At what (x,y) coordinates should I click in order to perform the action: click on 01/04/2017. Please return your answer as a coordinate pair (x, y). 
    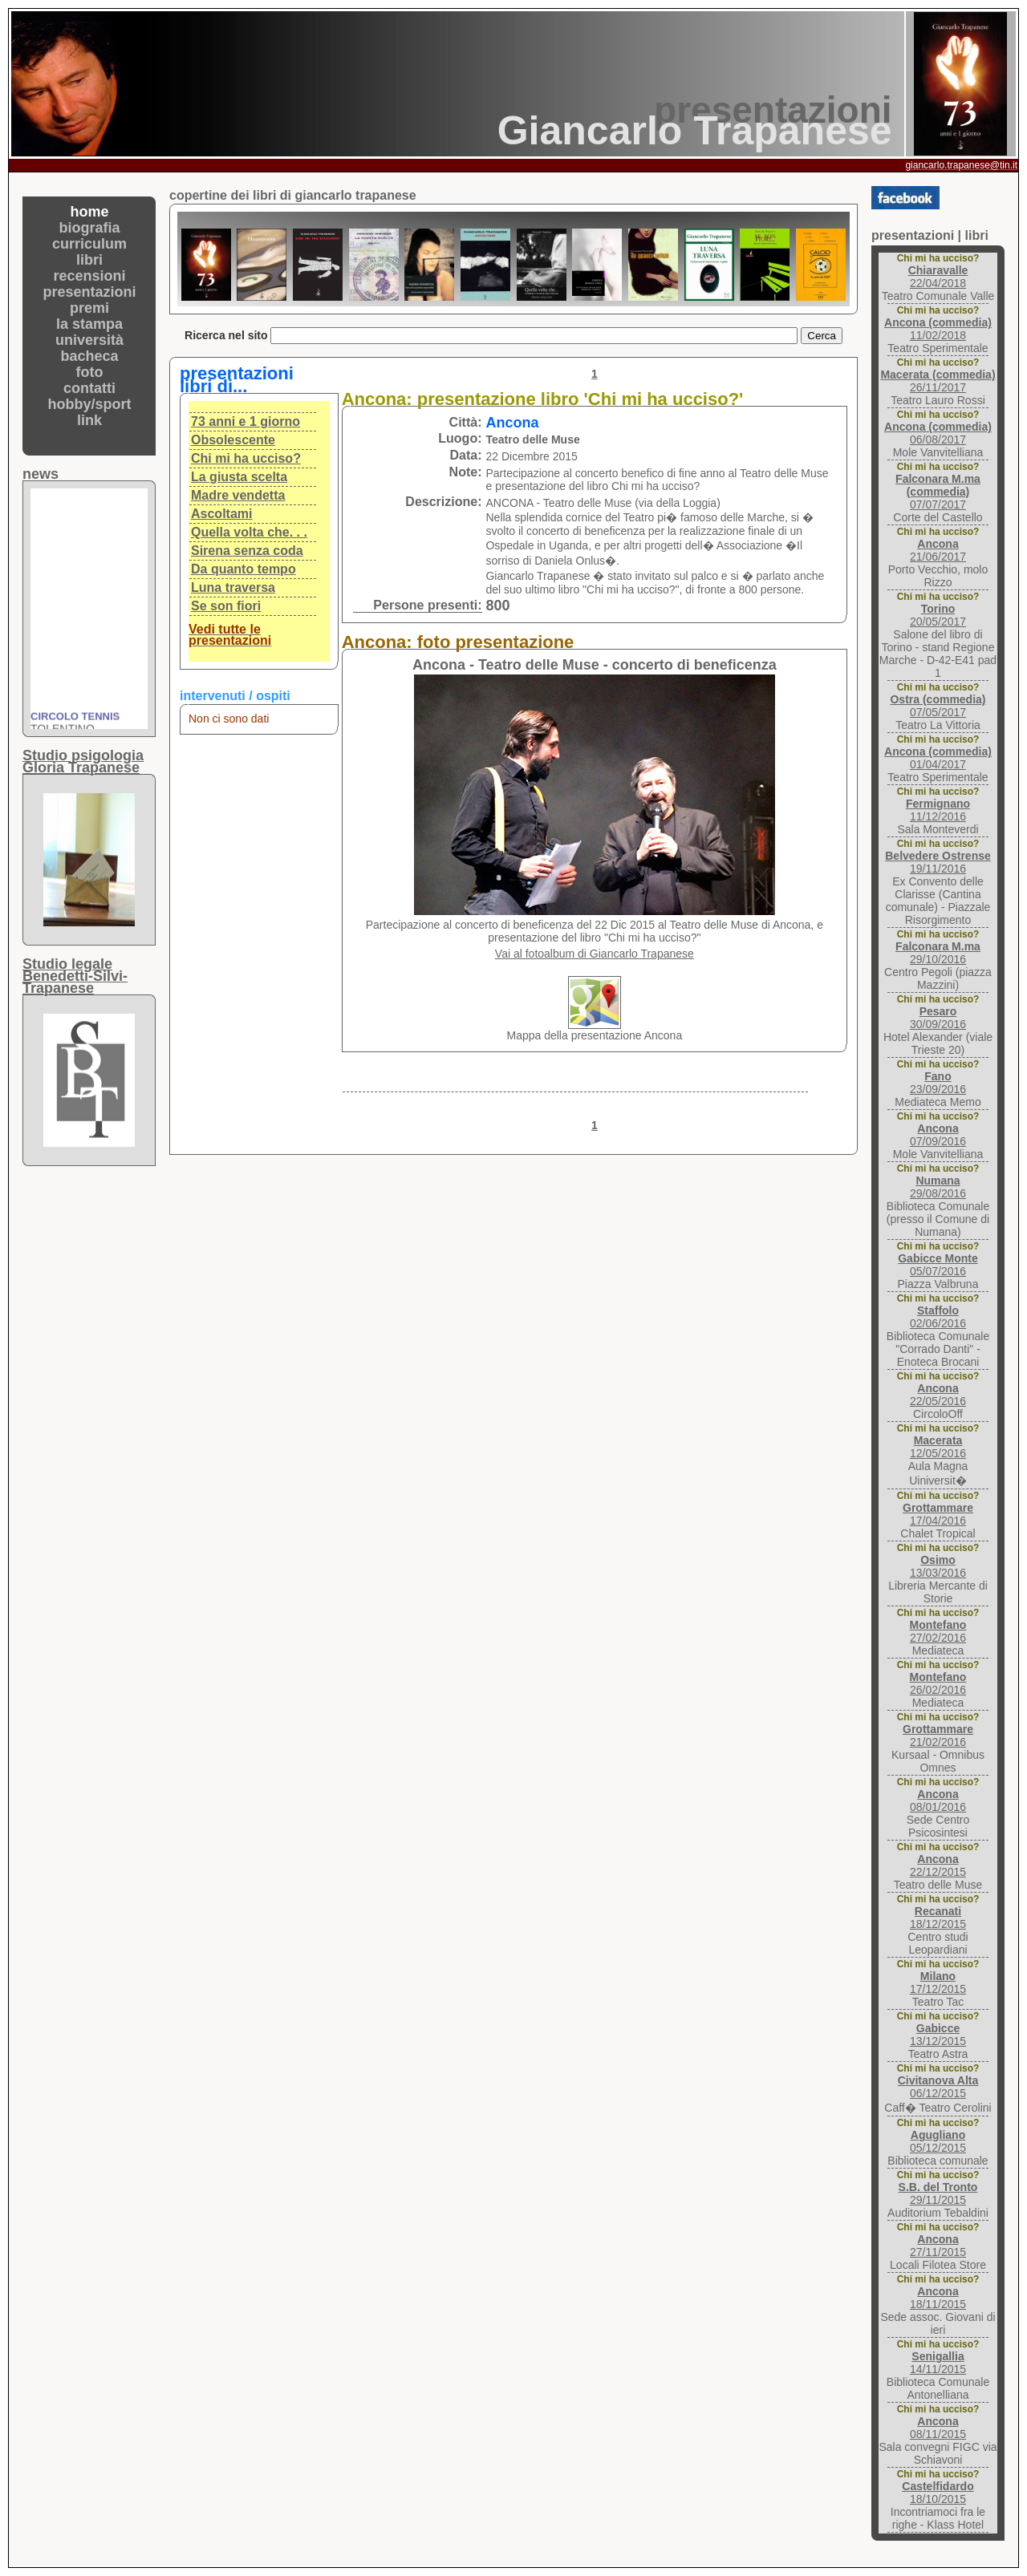
    Looking at the image, I should click on (938, 758).